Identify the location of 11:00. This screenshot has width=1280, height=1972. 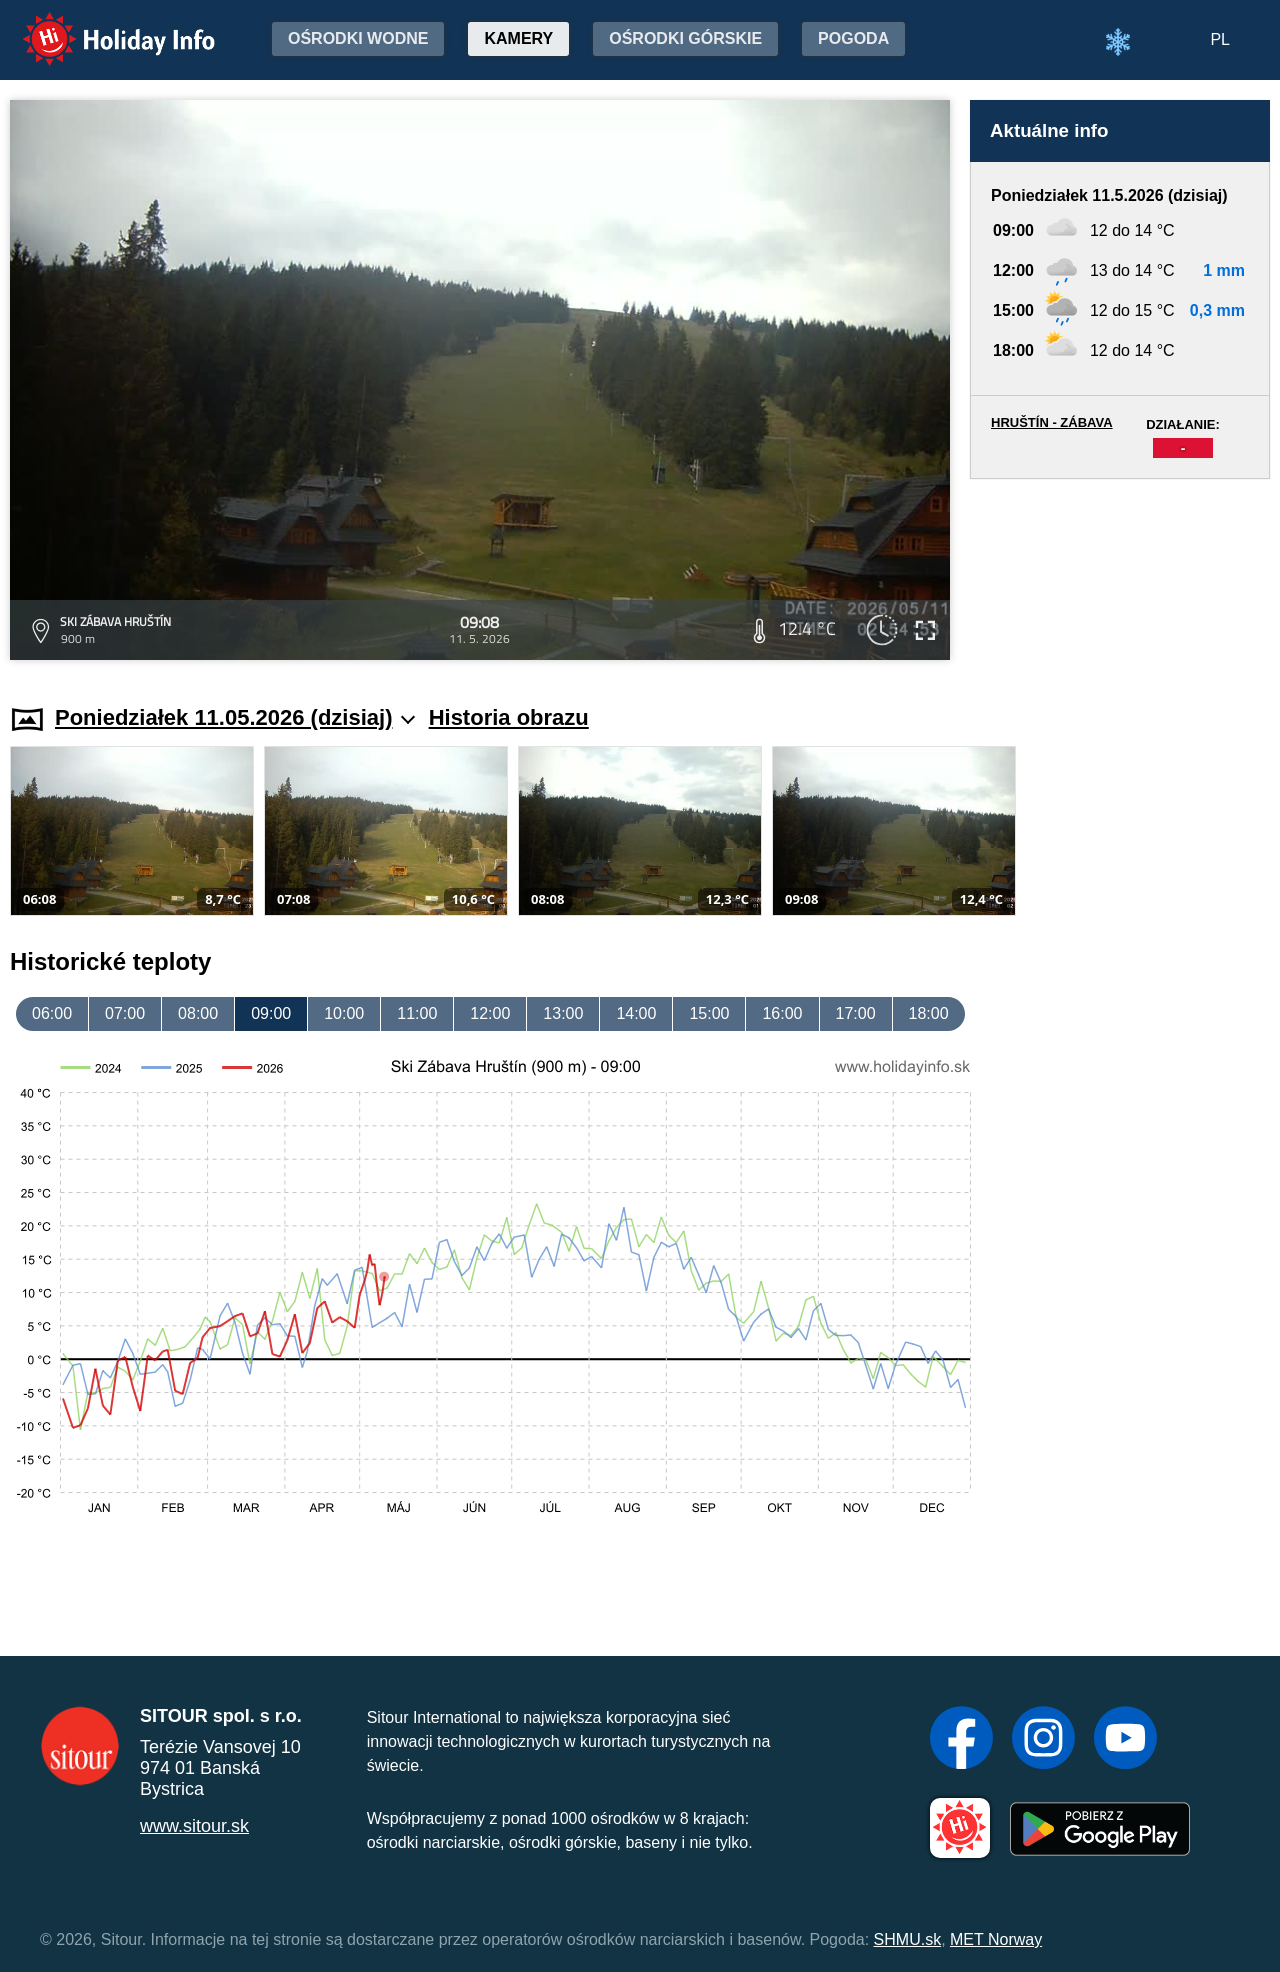
(417, 1013).